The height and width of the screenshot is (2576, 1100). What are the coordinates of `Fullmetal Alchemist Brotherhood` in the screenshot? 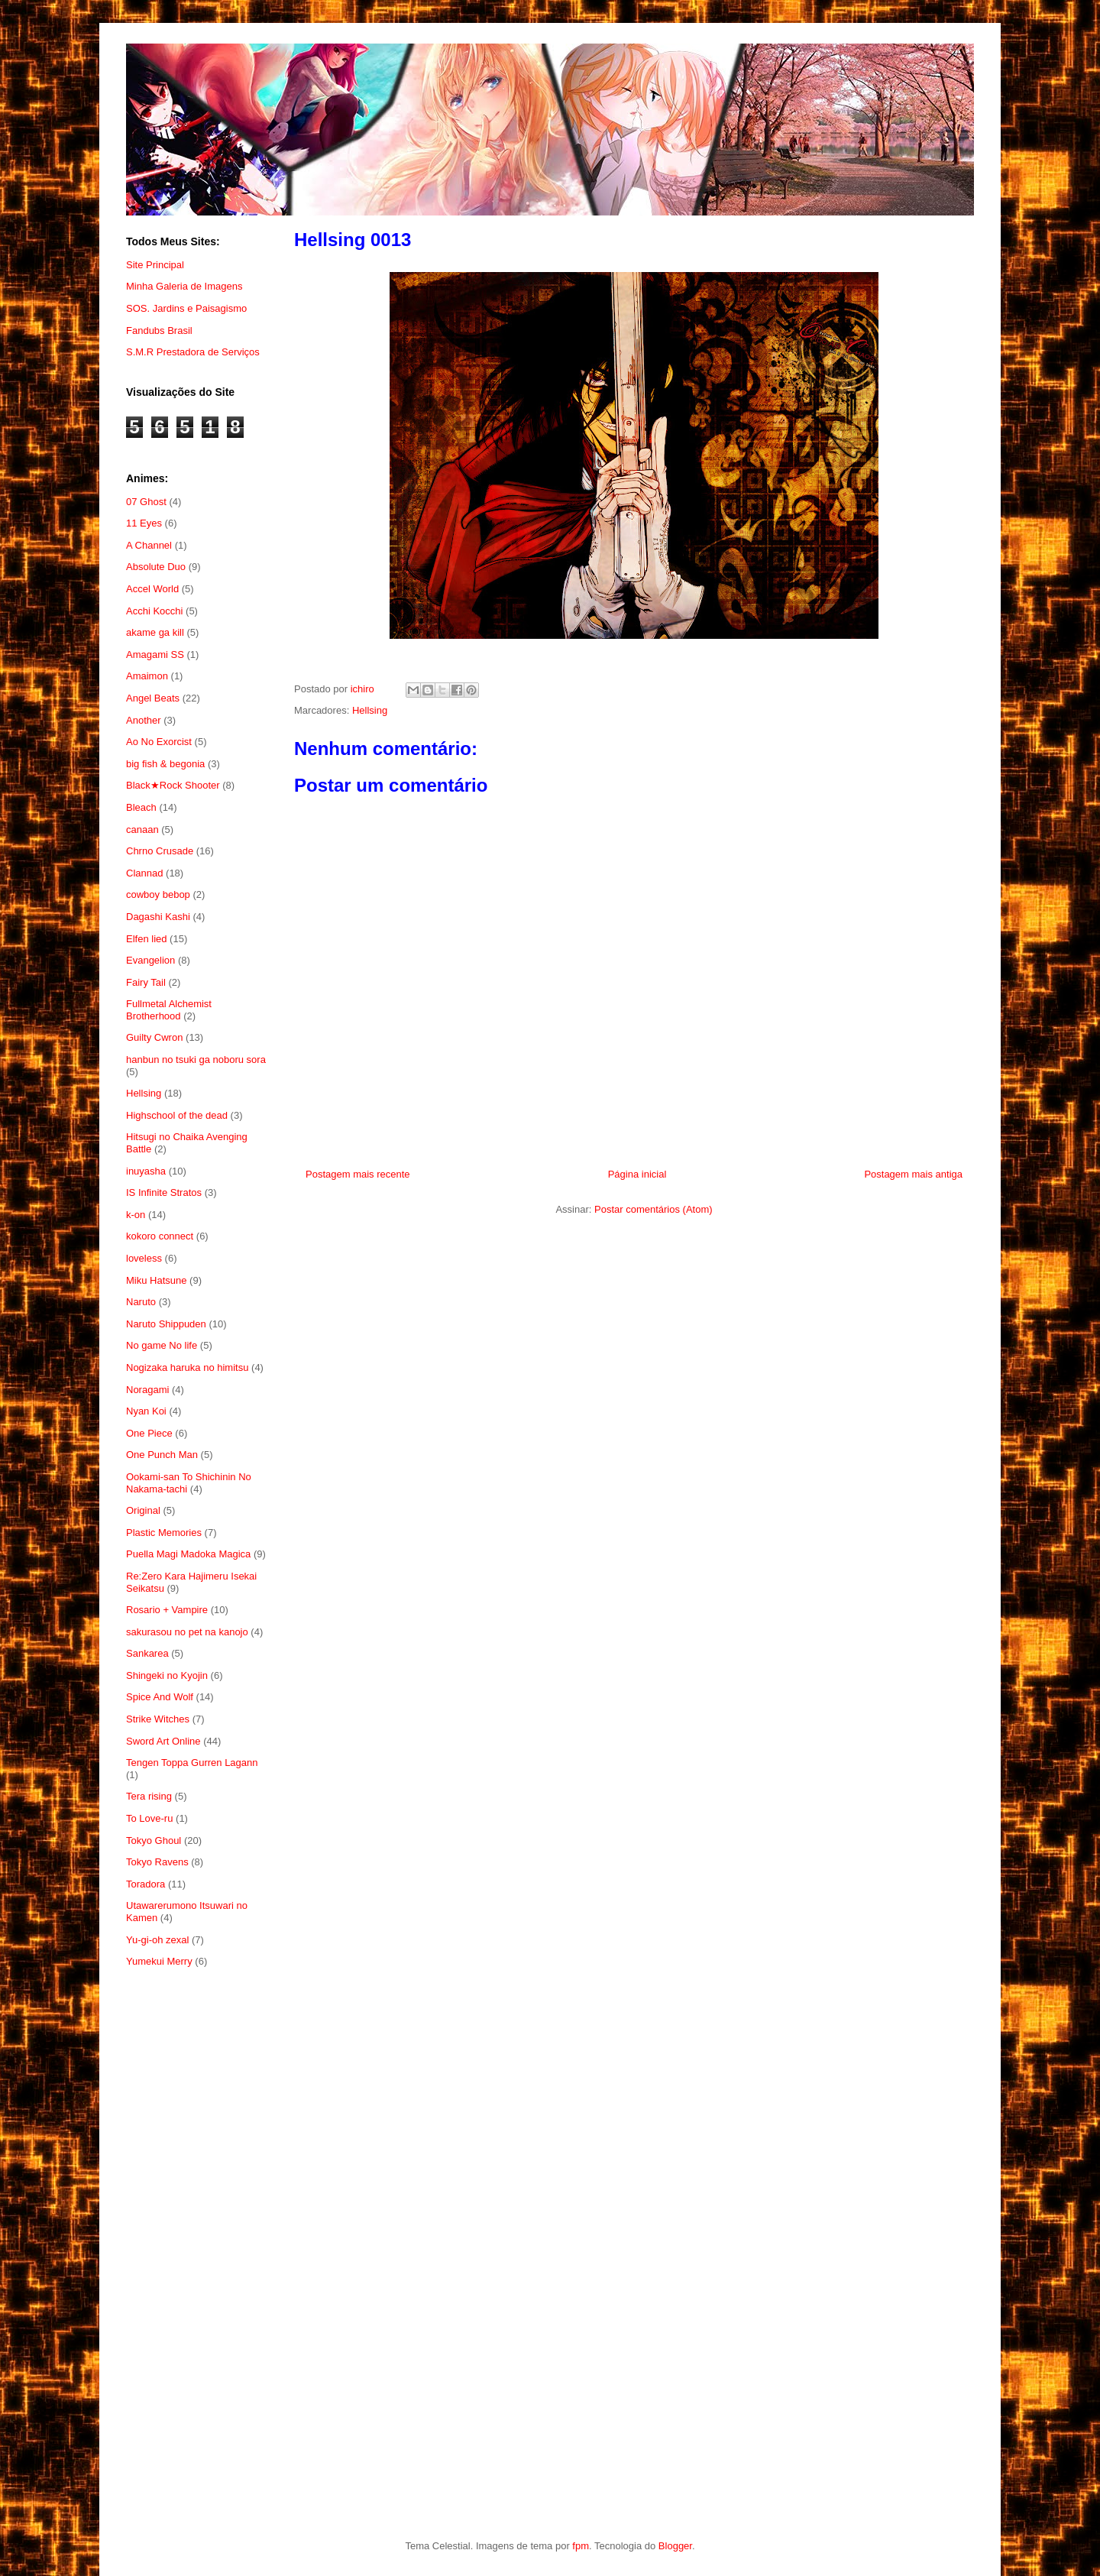 It's located at (169, 1010).